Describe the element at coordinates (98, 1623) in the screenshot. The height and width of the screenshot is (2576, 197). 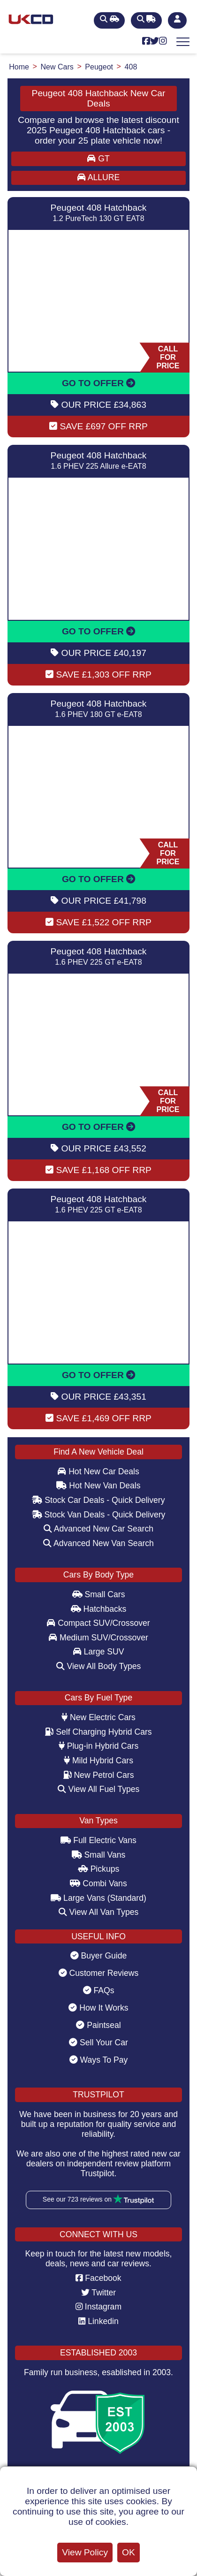
I see `Compact SUV/Crossover` at that location.